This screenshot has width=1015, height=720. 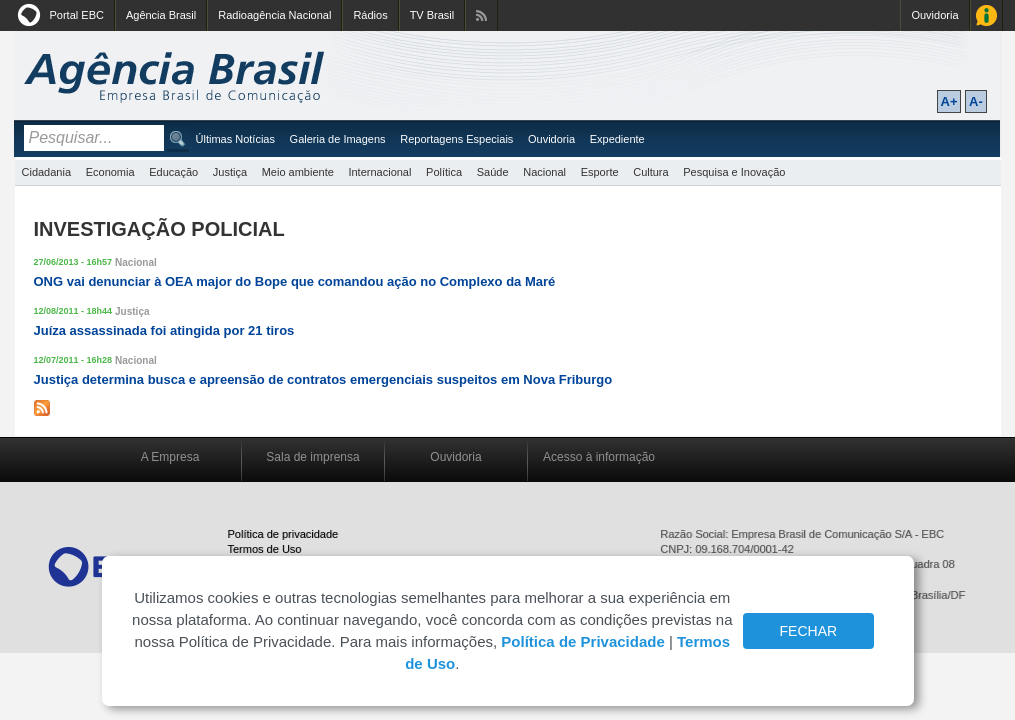 I want to click on Nacional, so click(x=544, y=172).